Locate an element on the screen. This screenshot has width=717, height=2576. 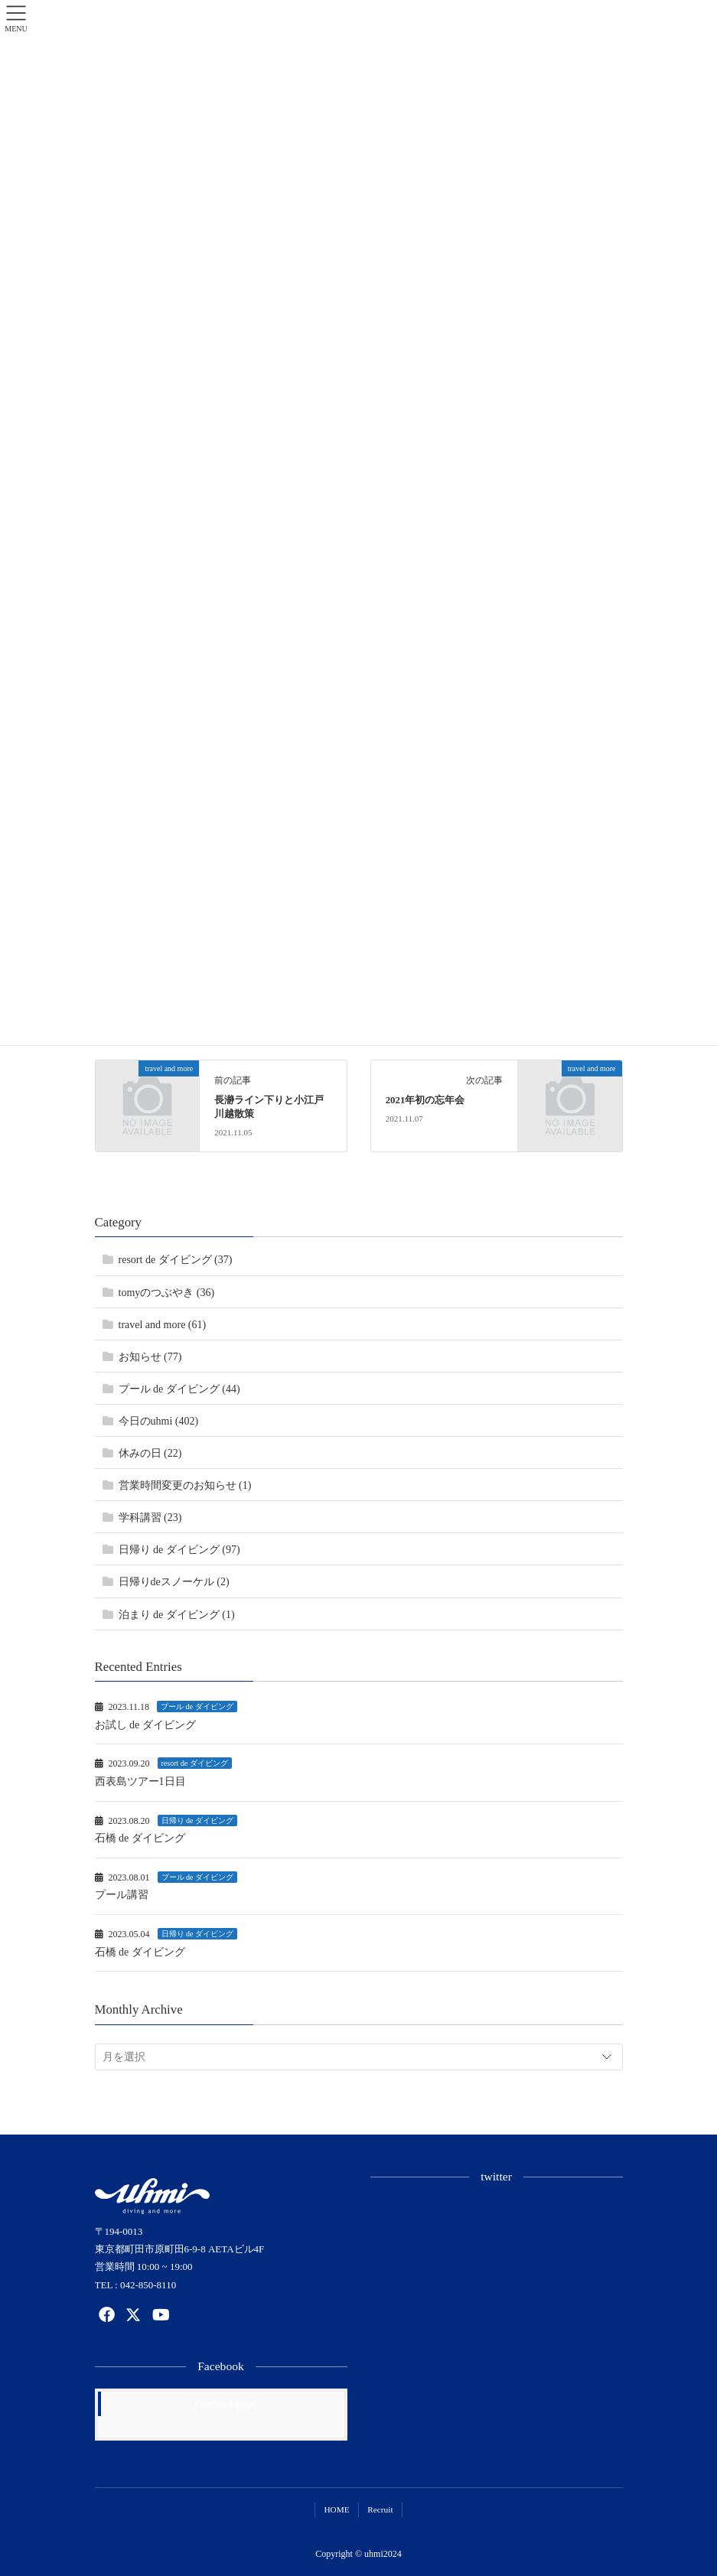
tomyのつぶやき (36) is located at coordinates (167, 1292).